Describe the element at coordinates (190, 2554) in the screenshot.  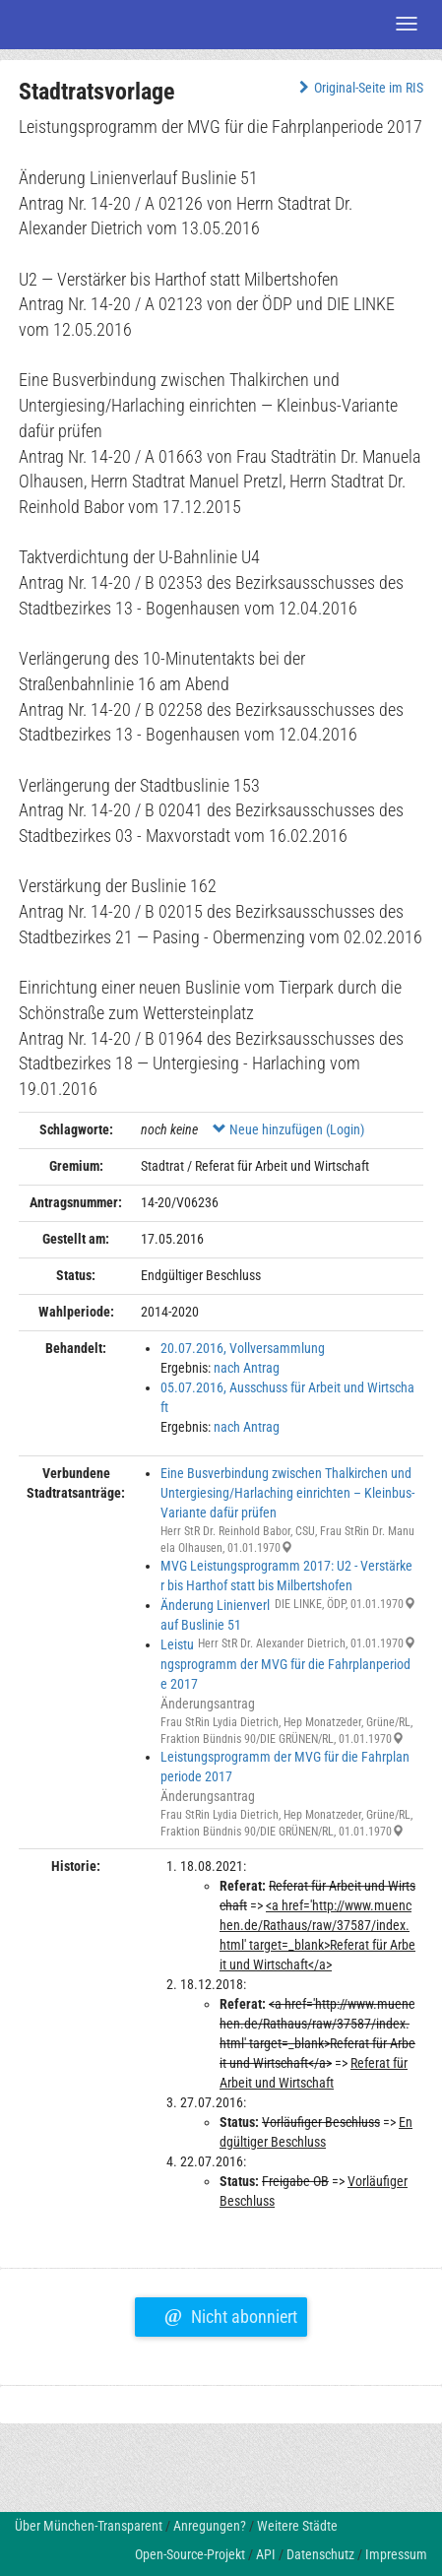
I see `Open-Source-Projekt` at that location.